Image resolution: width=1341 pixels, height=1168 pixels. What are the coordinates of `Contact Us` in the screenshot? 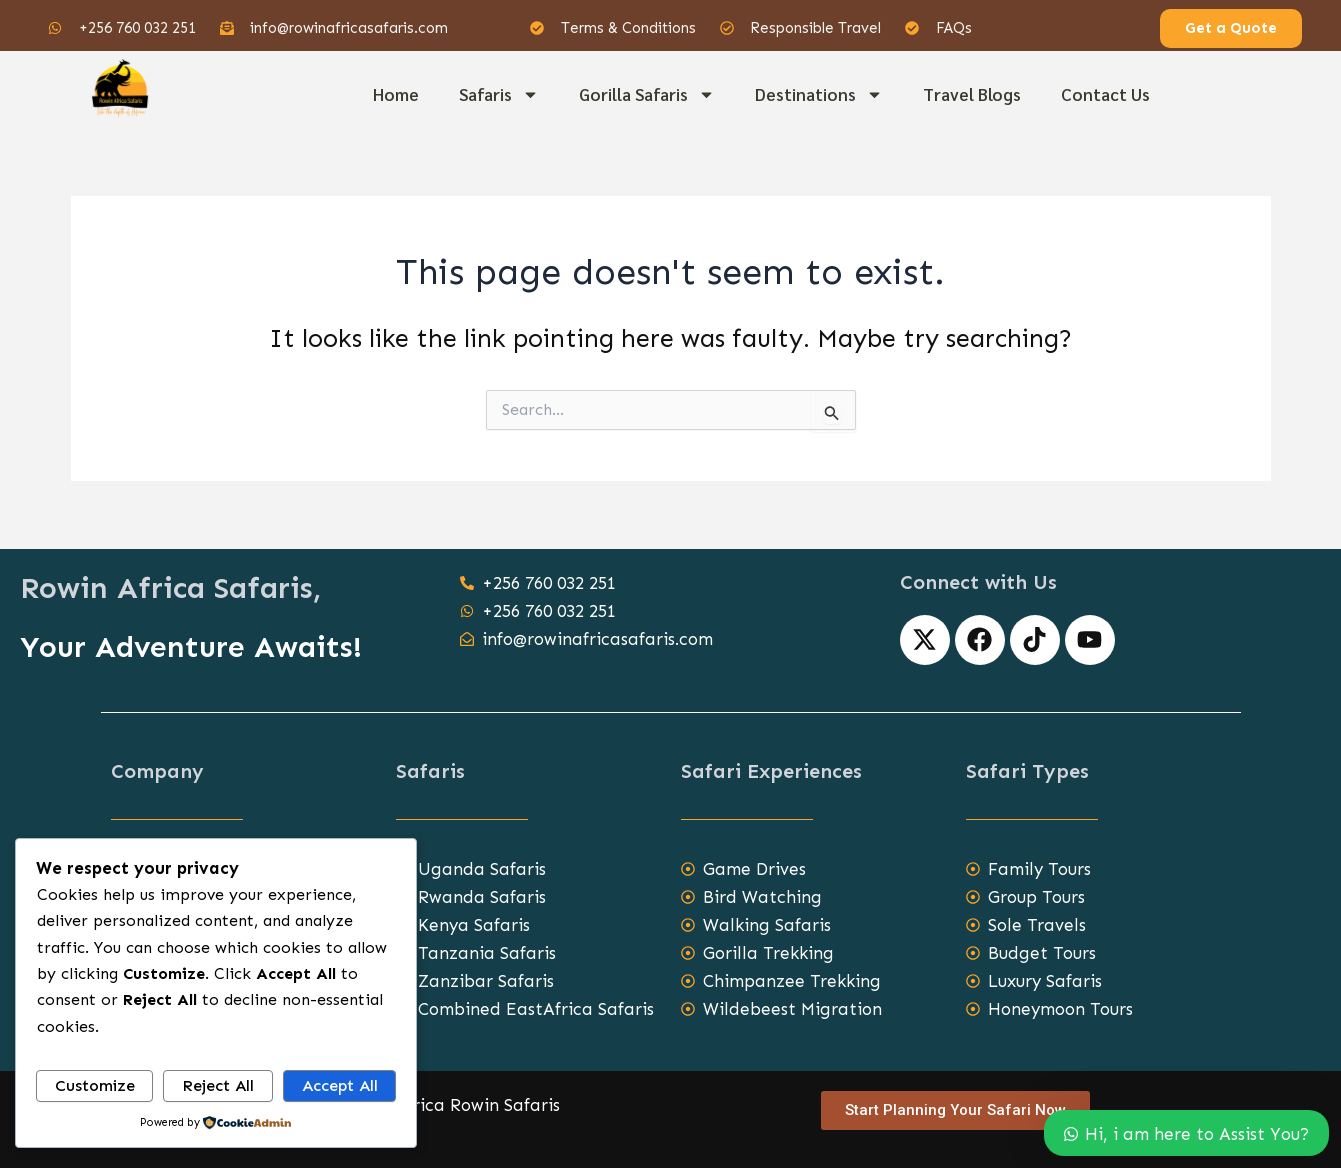 It's located at (1105, 94).